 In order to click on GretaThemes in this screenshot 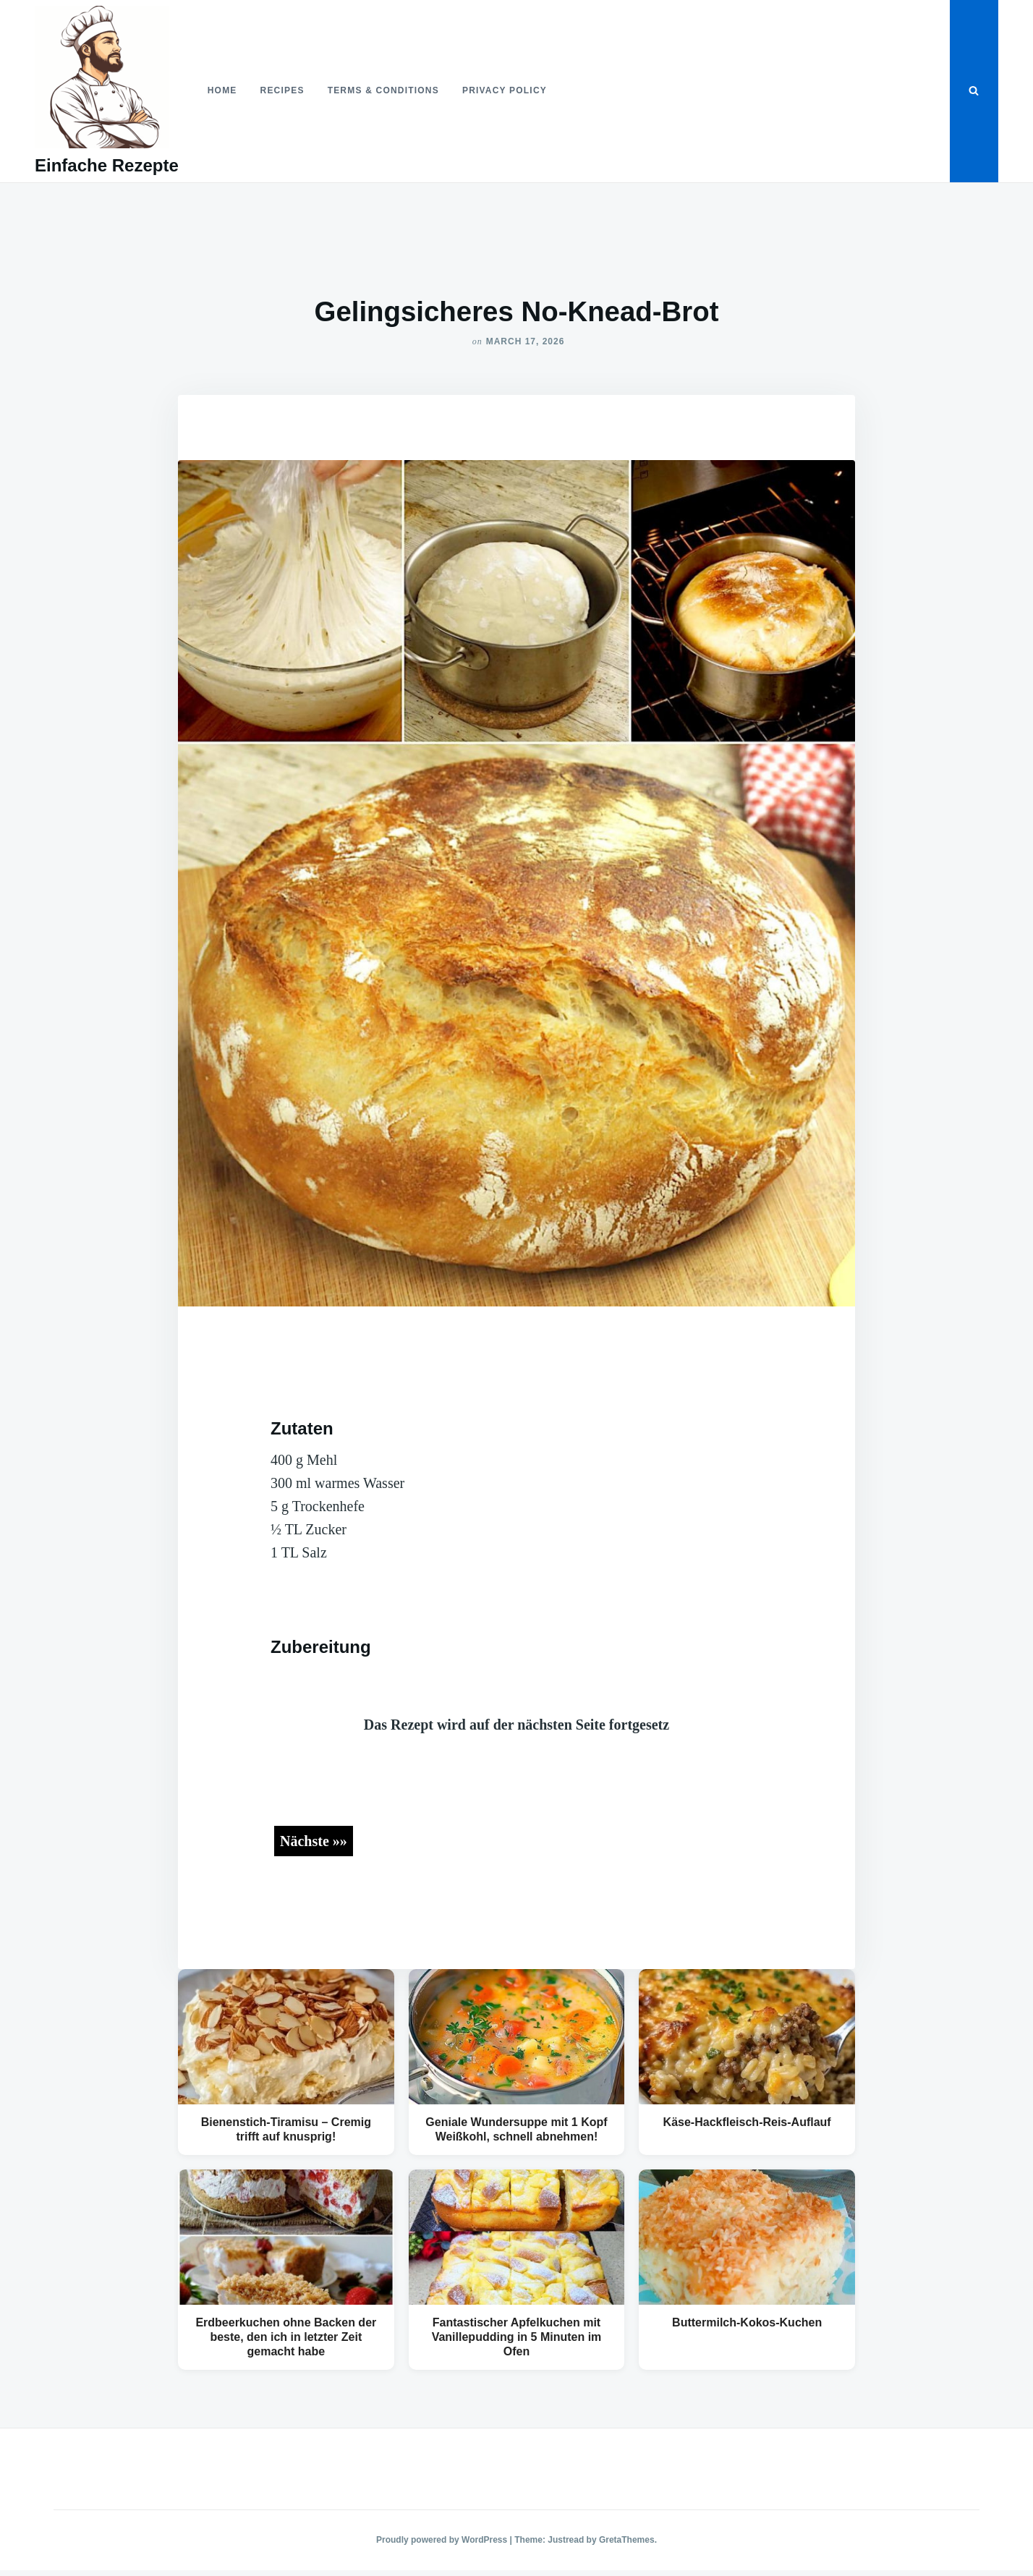, I will do `click(627, 2540)`.